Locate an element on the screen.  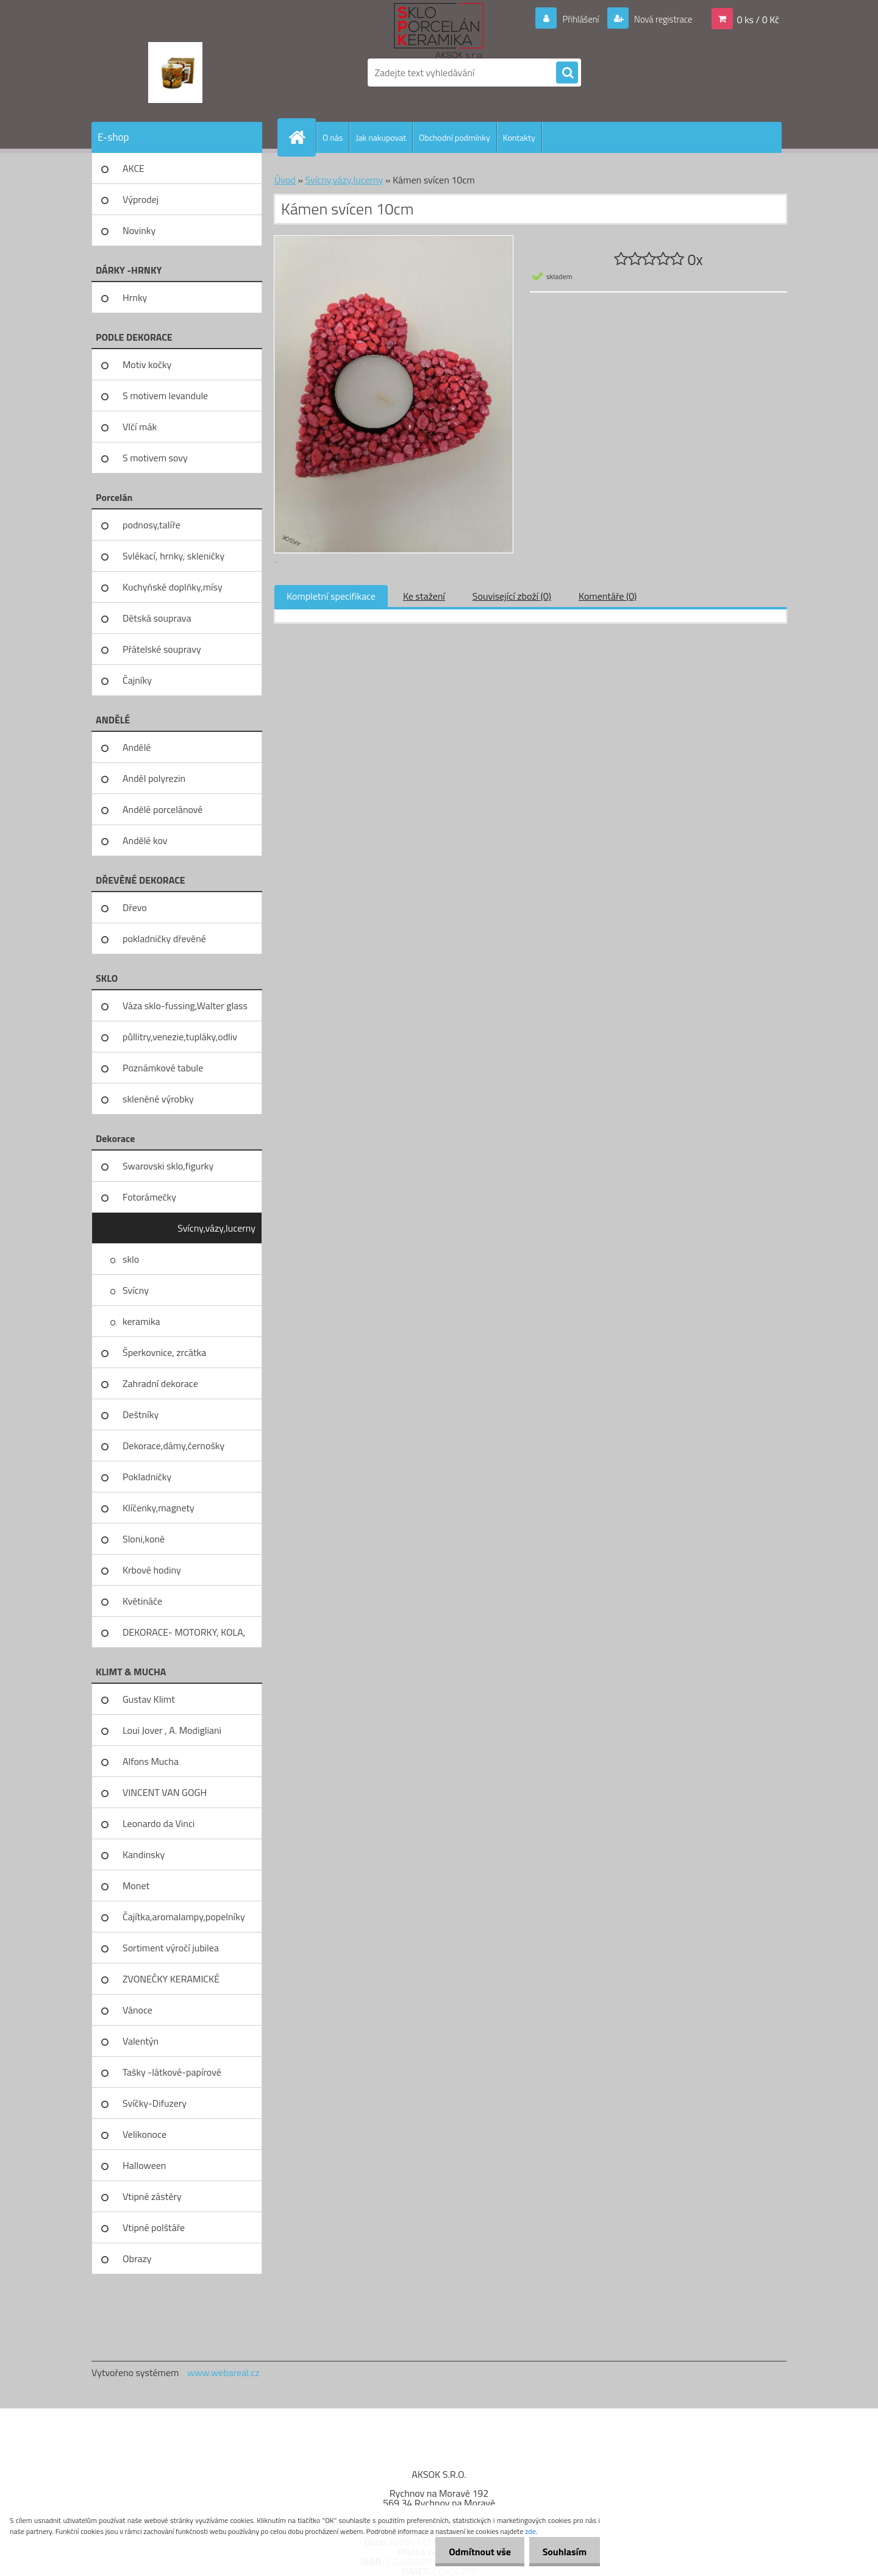
Dřevo is located at coordinates (135, 907).